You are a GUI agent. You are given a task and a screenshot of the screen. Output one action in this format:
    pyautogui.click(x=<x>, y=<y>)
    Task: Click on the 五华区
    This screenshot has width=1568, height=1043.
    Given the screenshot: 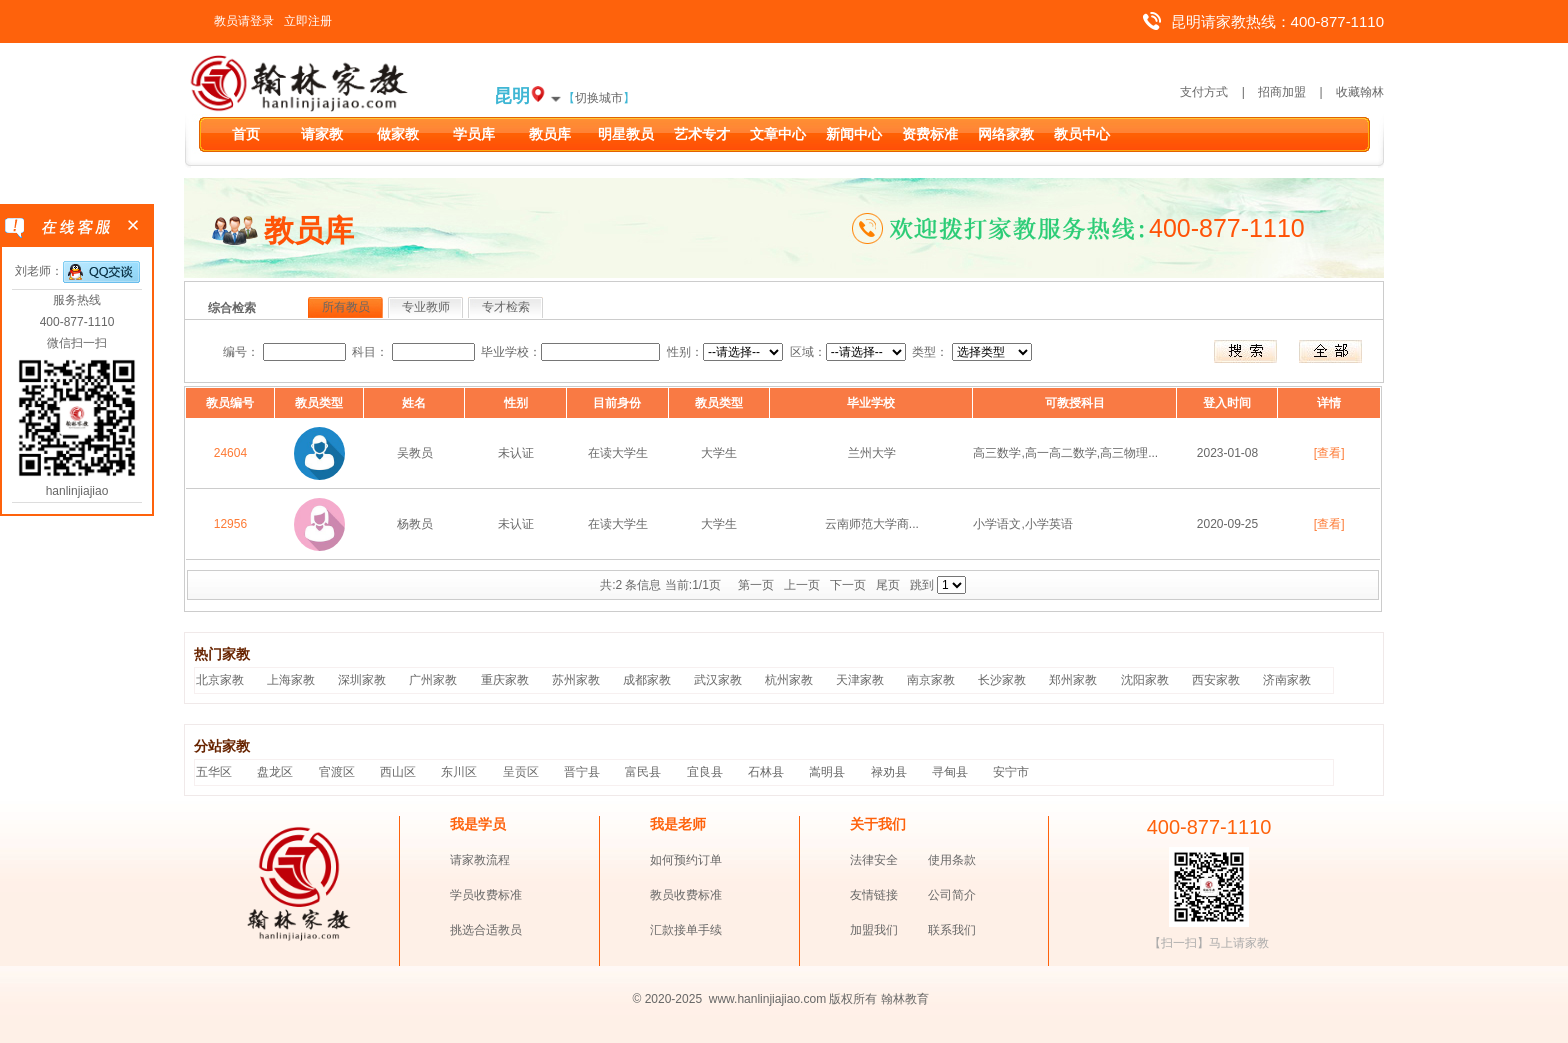 What is the action you would take?
    pyautogui.click(x=214, y=772)
    